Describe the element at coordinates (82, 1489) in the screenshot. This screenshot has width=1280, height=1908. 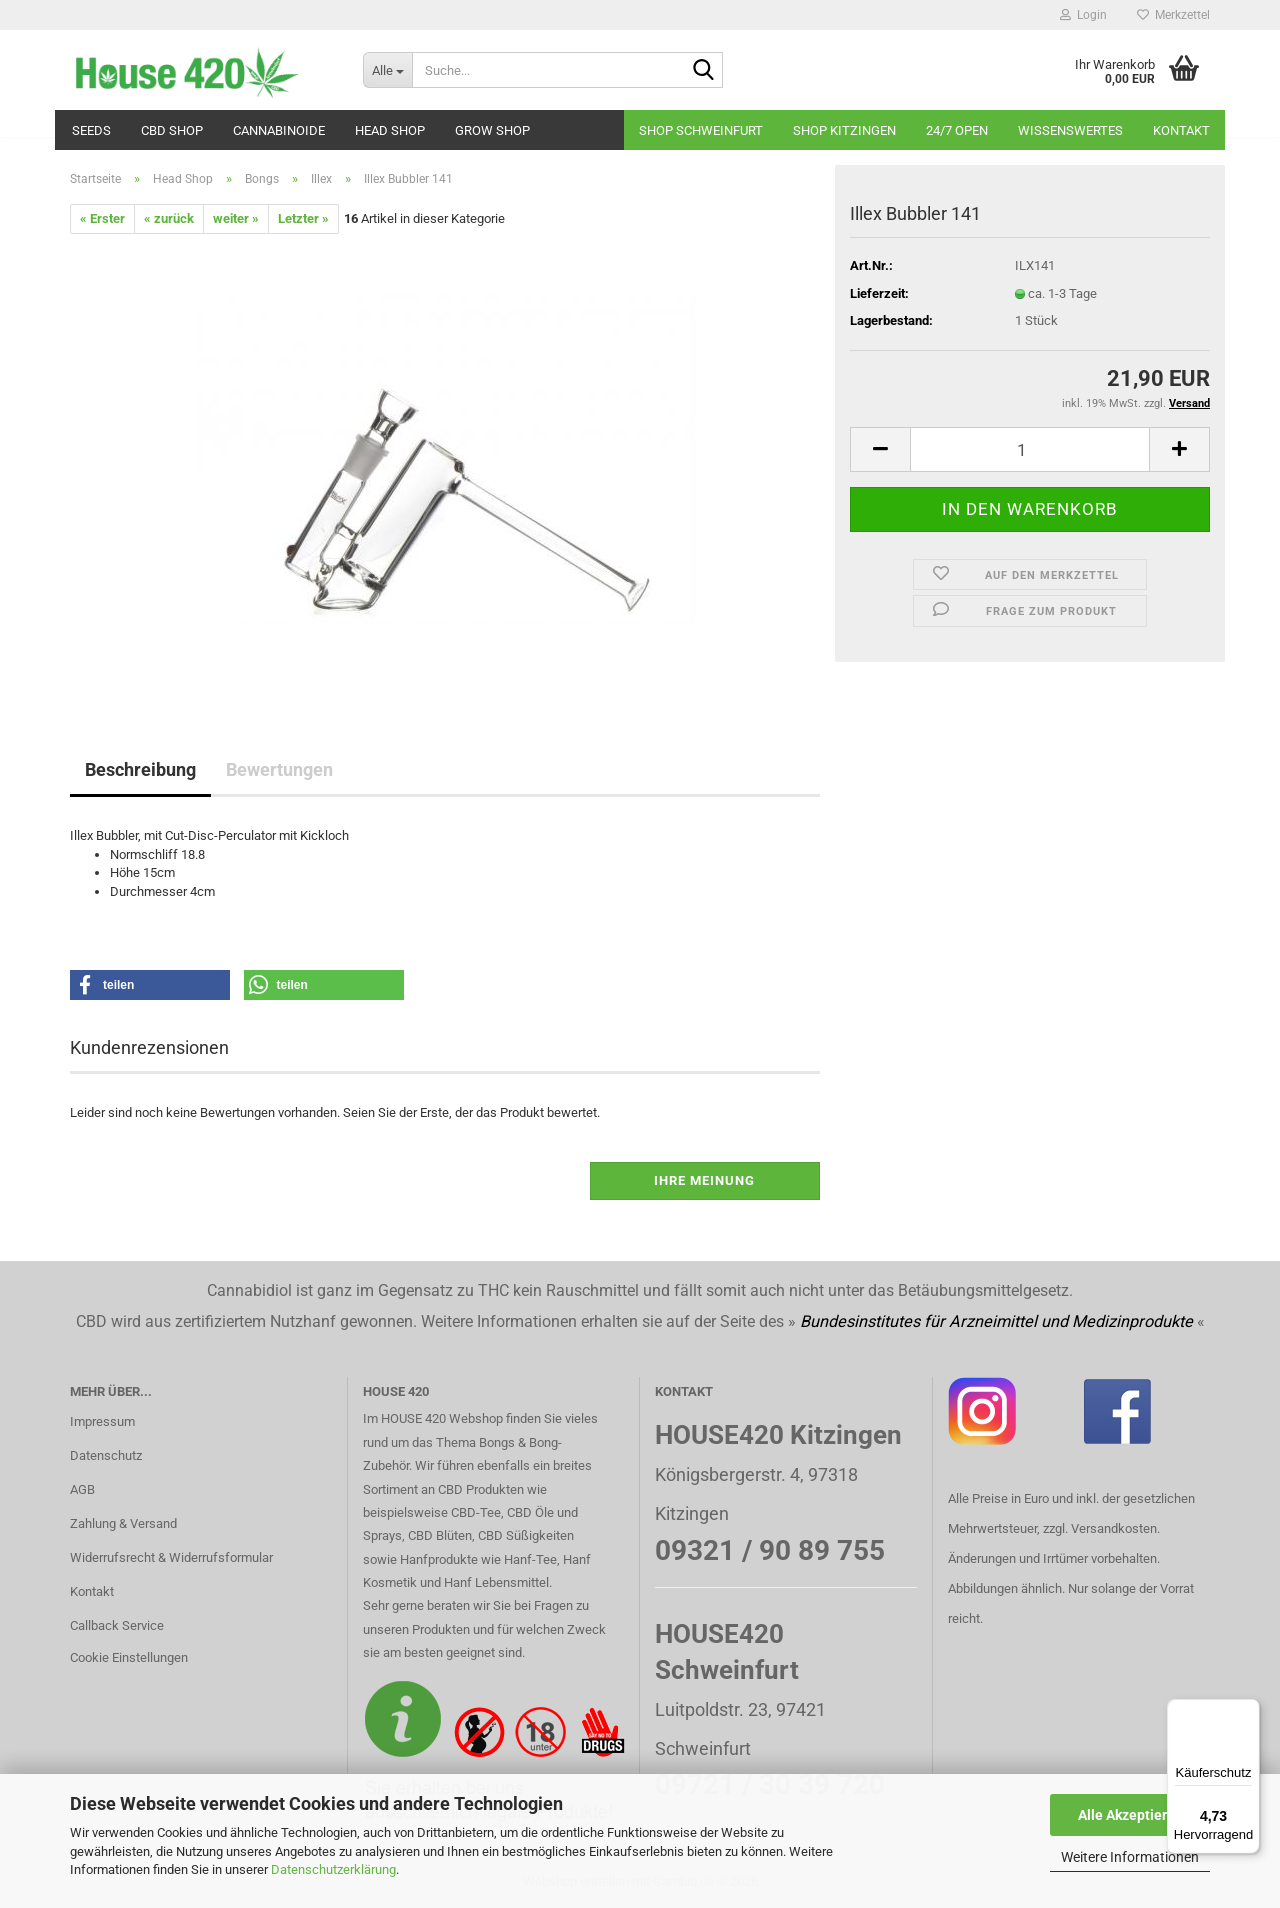
I see `AGB` at that location.